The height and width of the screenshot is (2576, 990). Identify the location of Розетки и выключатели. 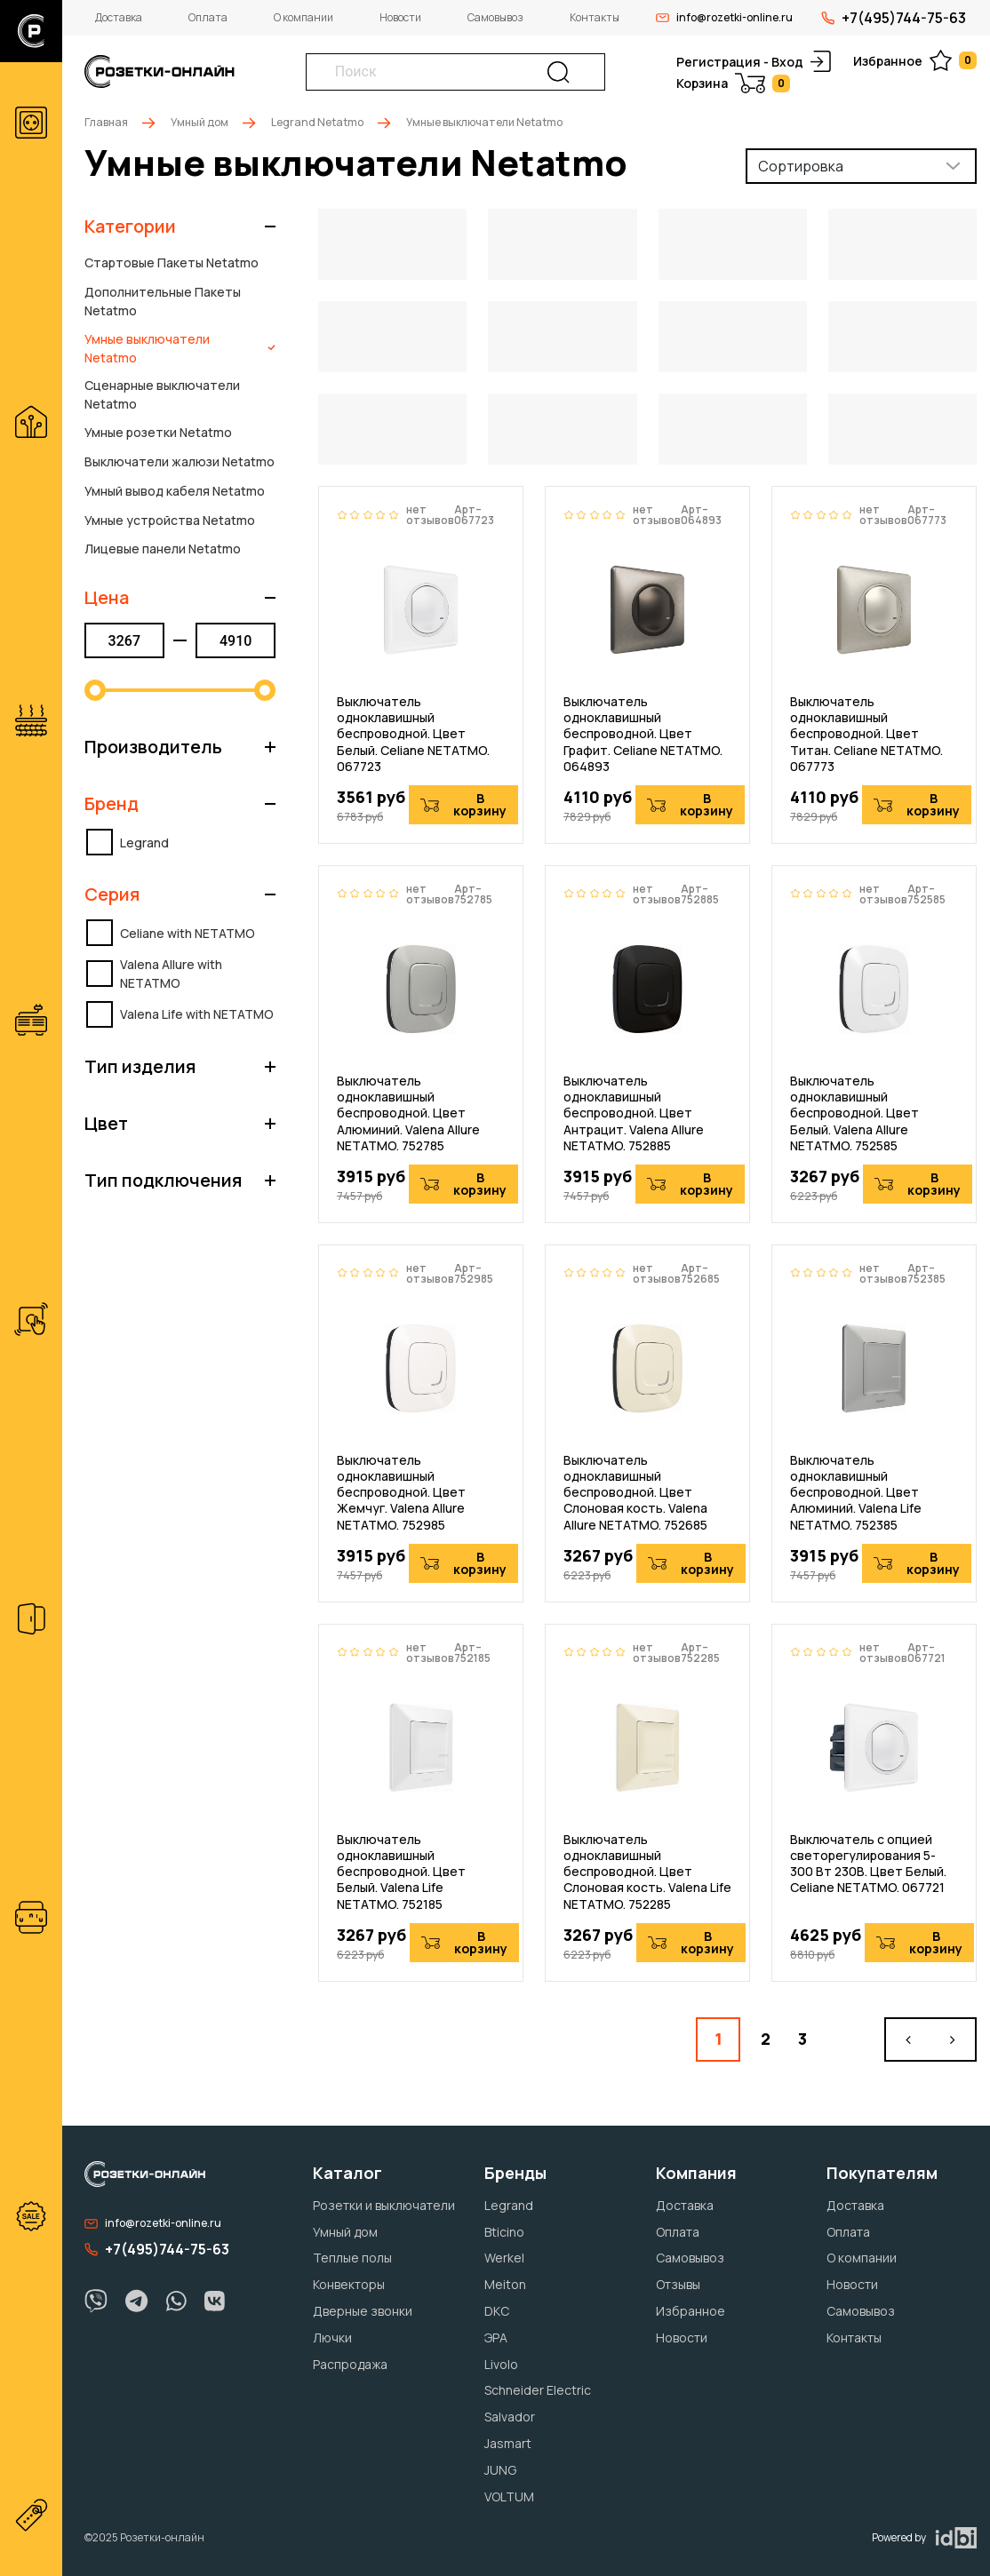
(384, 2205).